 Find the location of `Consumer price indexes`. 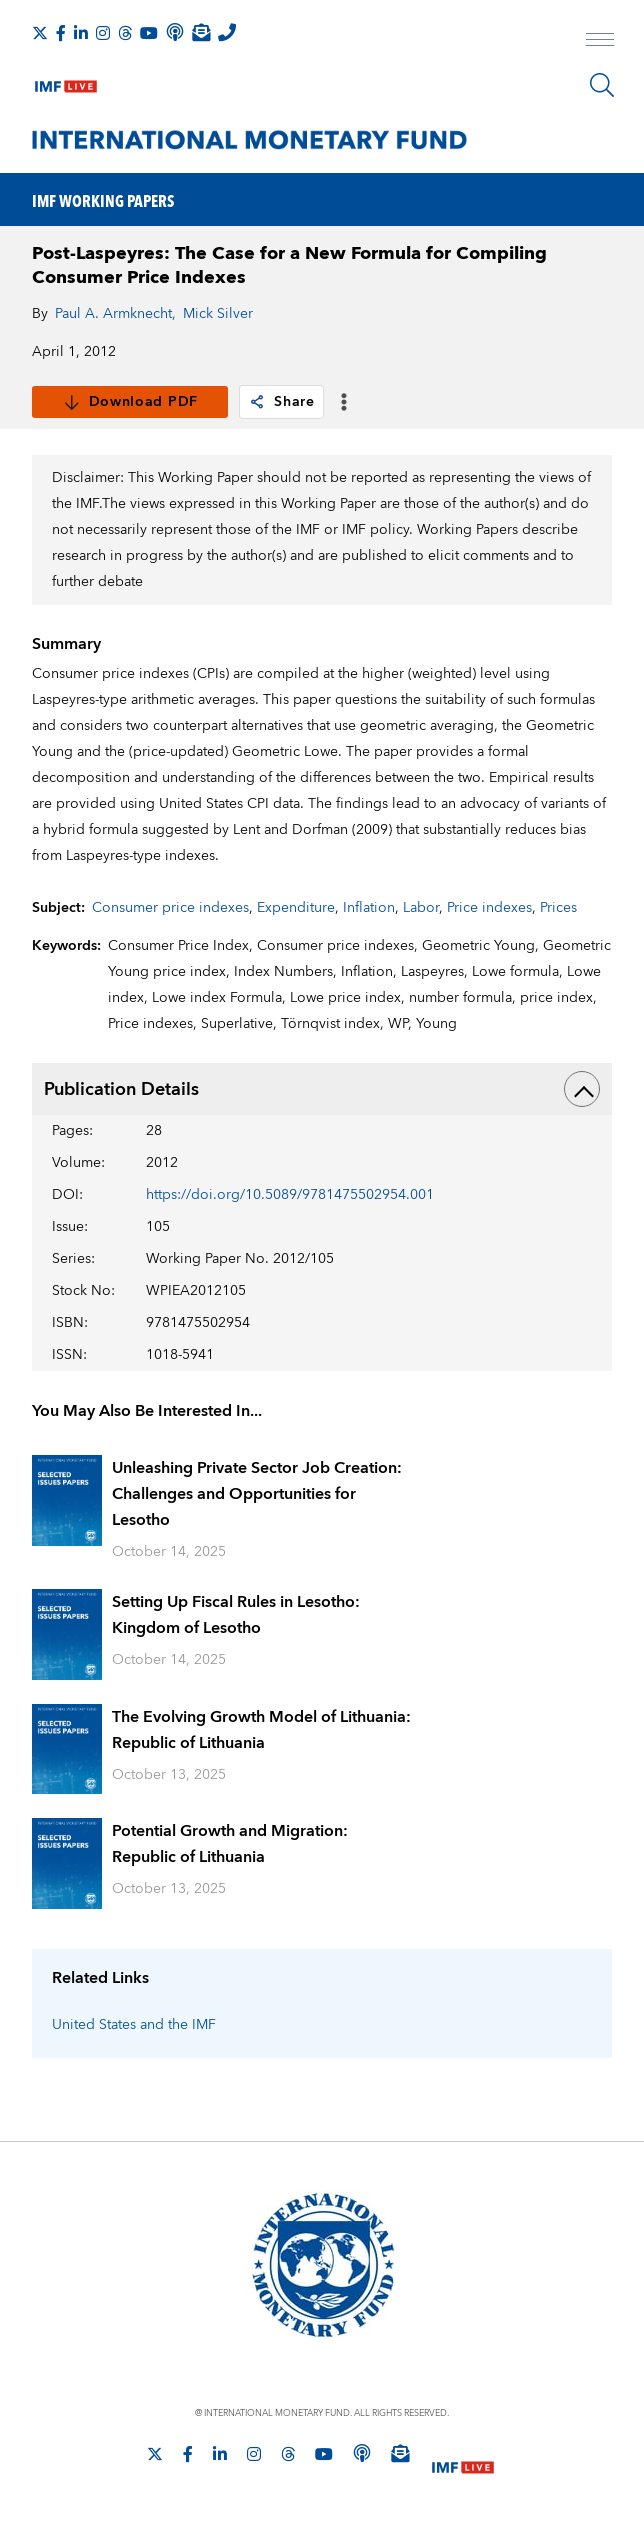

Consumer price indexes is located at coordinates (170, 908).